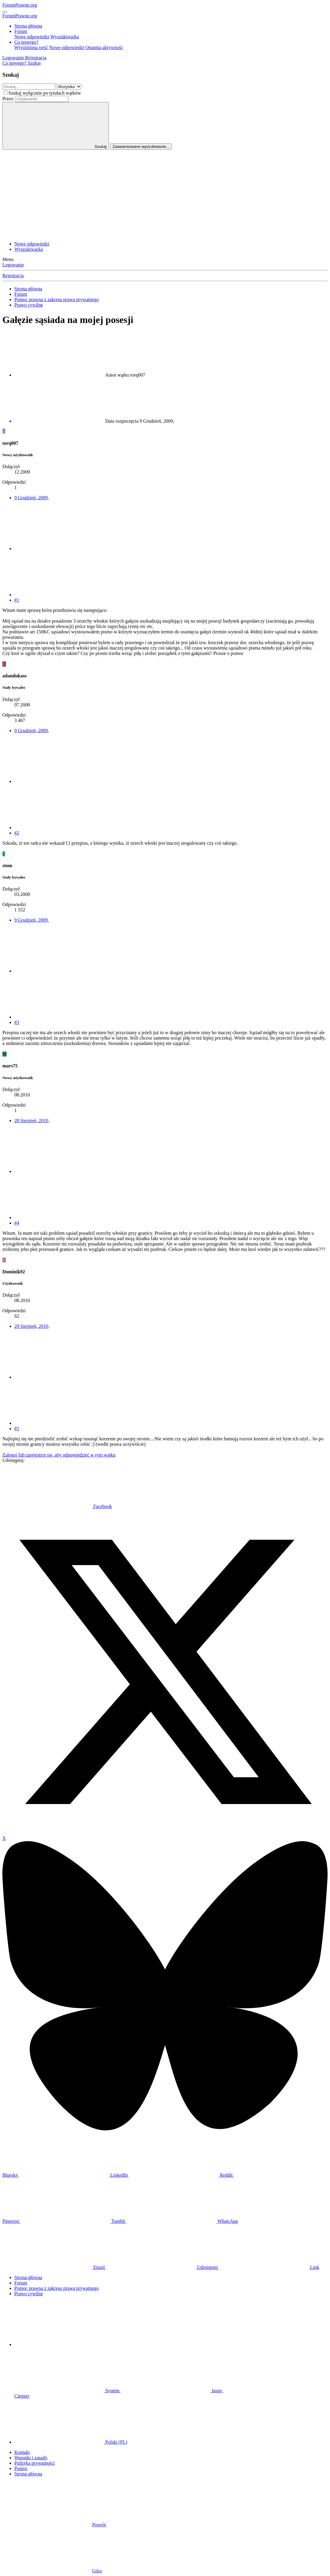 Image resolution: width=330 pixels, height=2576 pixels. I want to click on Jasny, so click(172, 2390).